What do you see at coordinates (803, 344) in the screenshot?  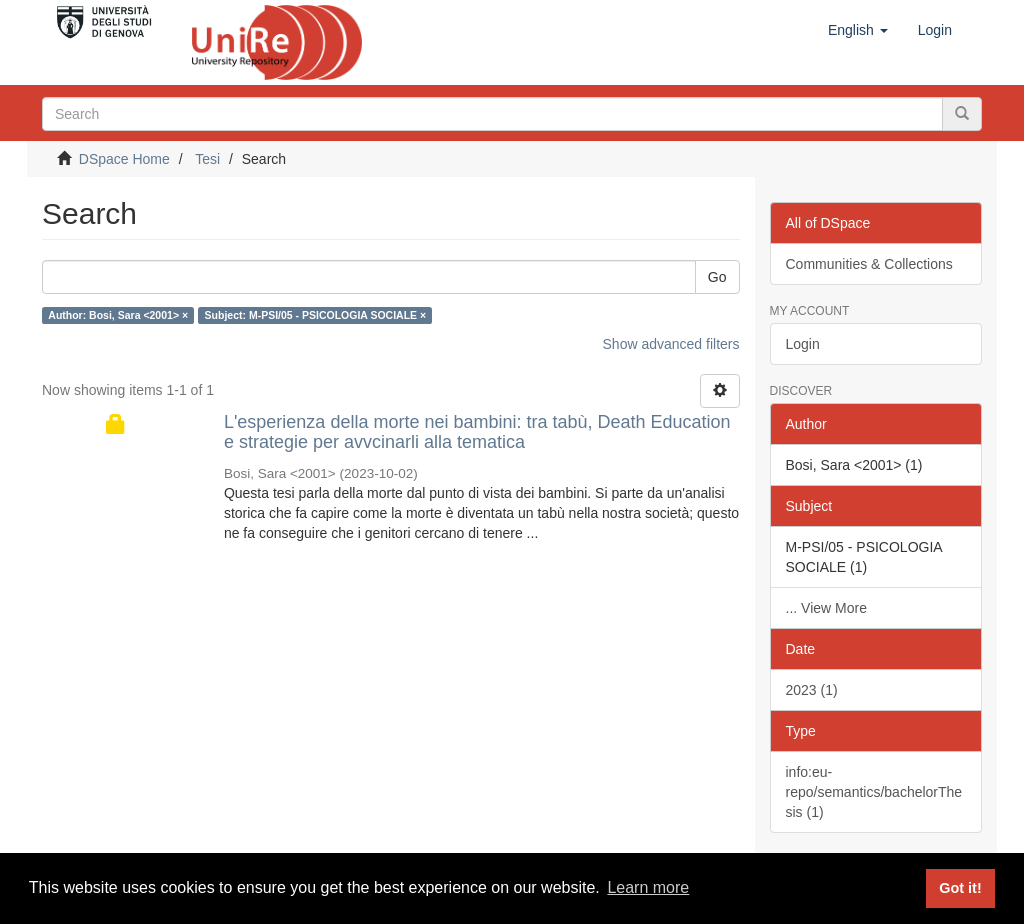 I see `Login` at bounding box center [803, 344].